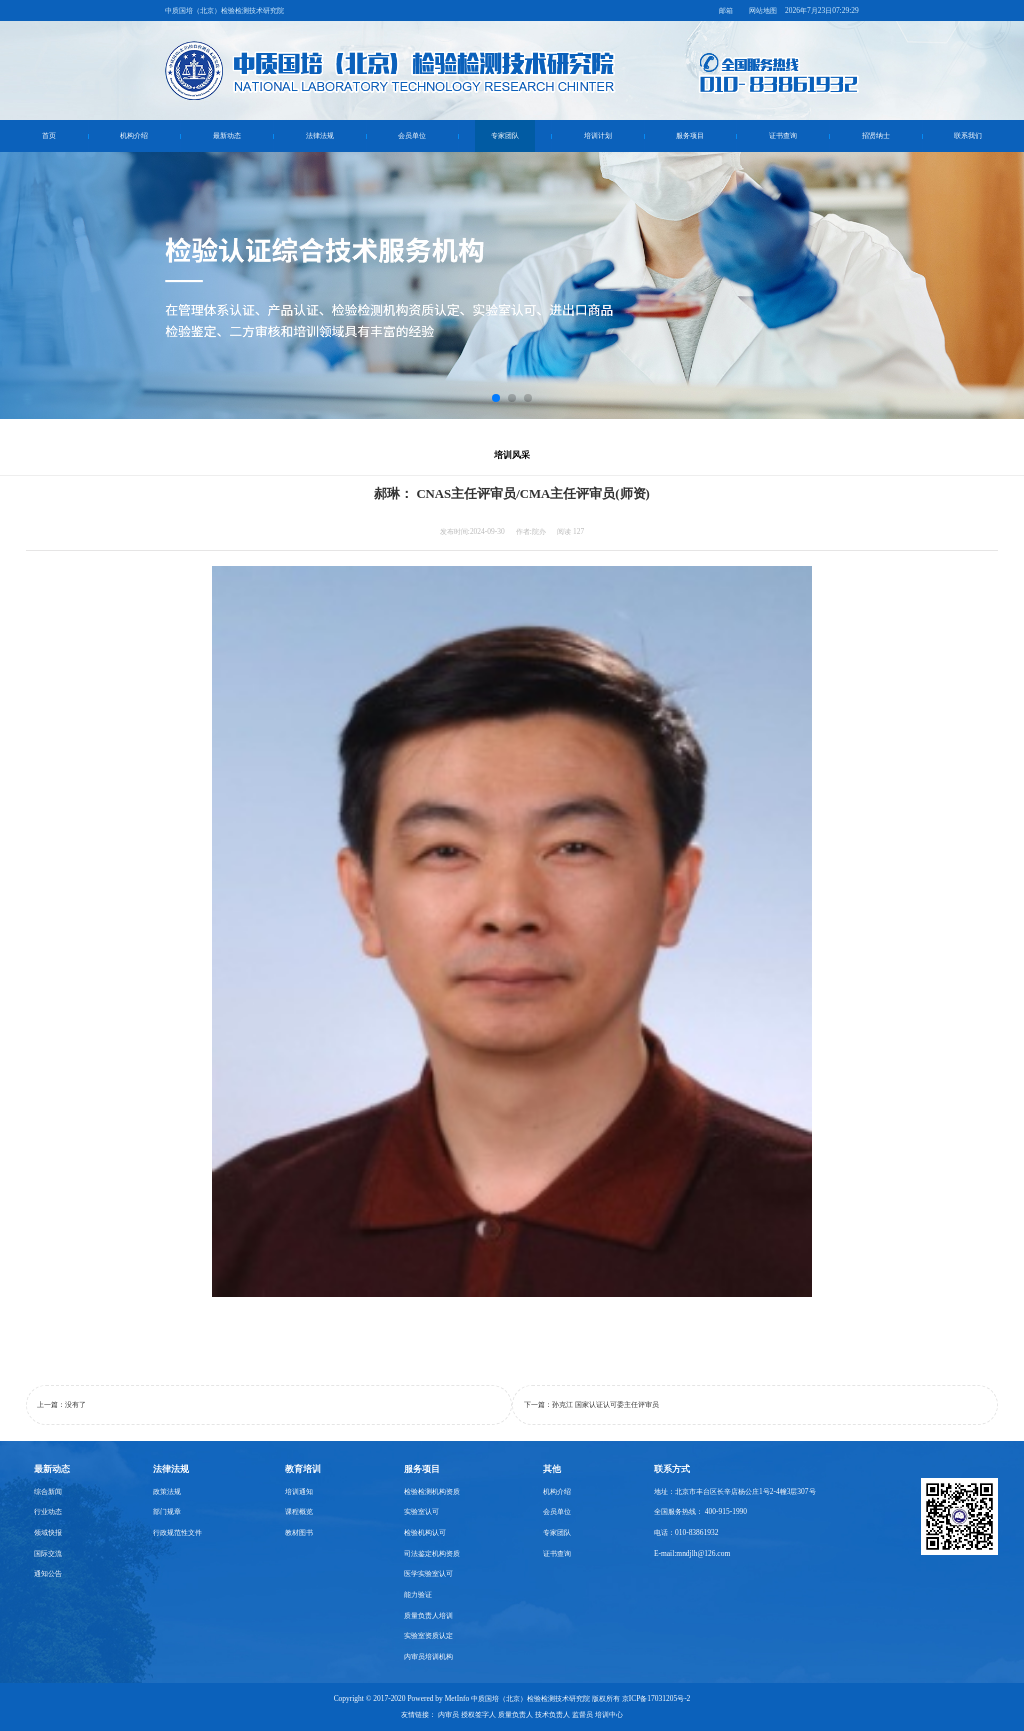  I want to click on 联系方式, so click(672, 1469).